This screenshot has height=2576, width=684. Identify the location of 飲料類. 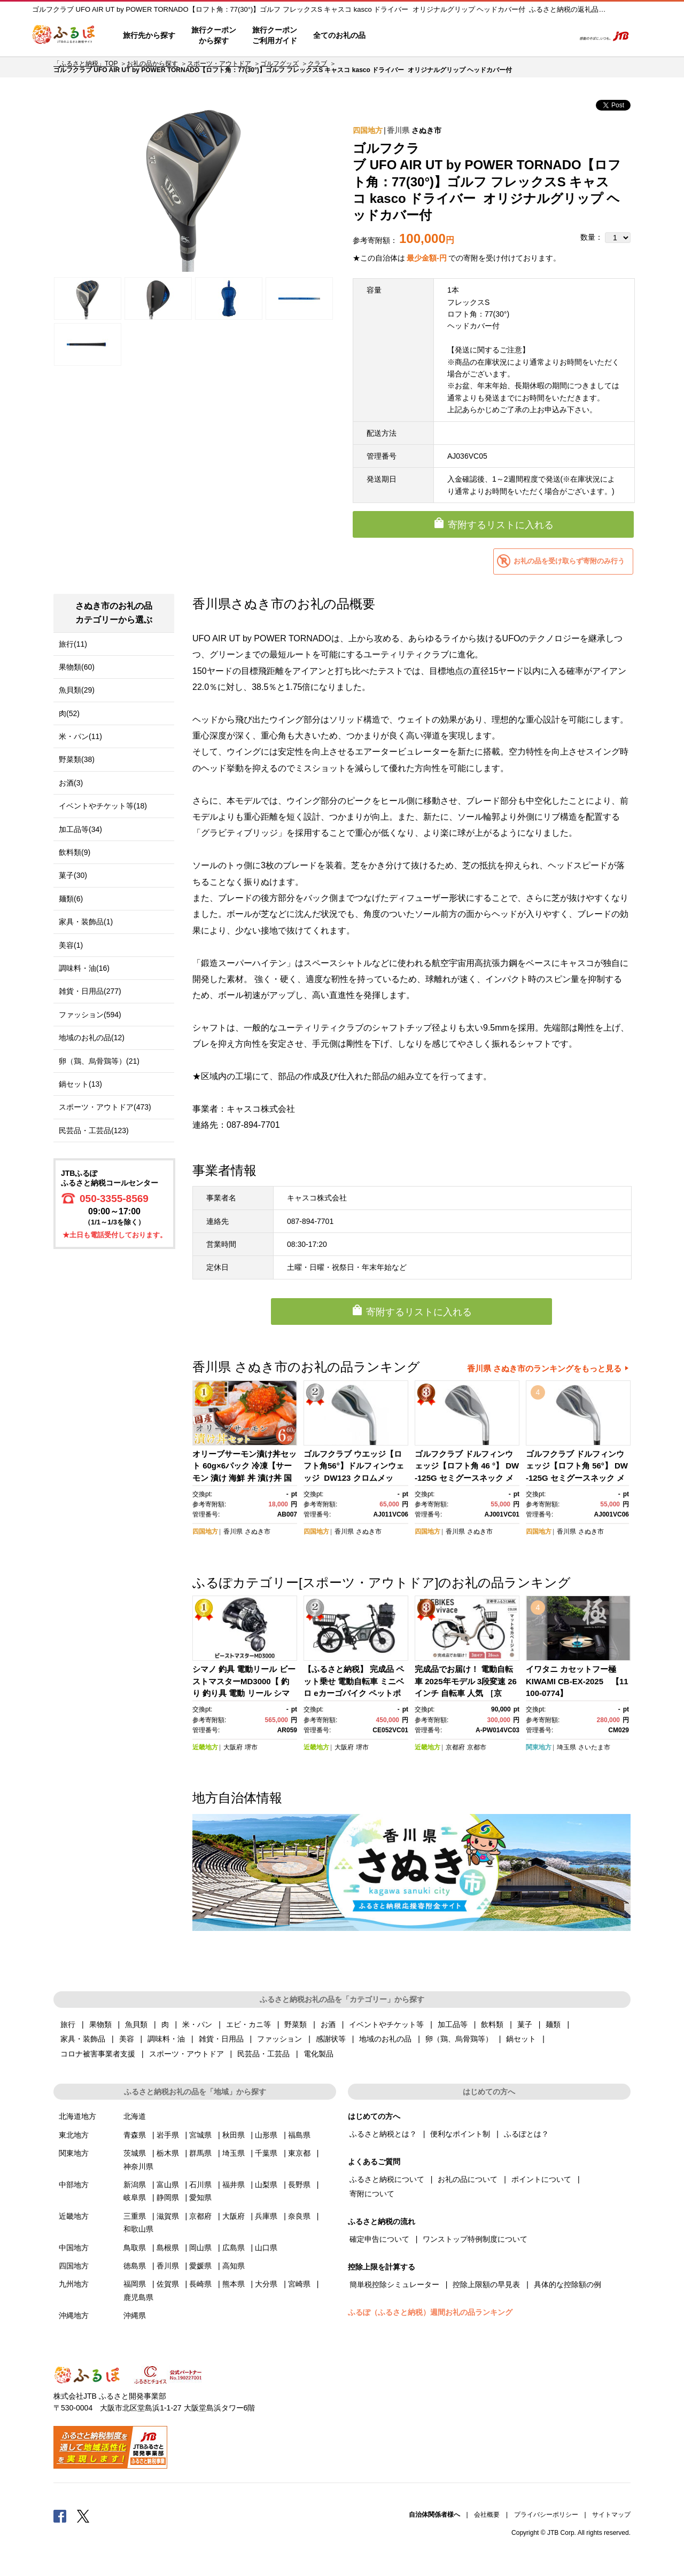
(492, 2024).